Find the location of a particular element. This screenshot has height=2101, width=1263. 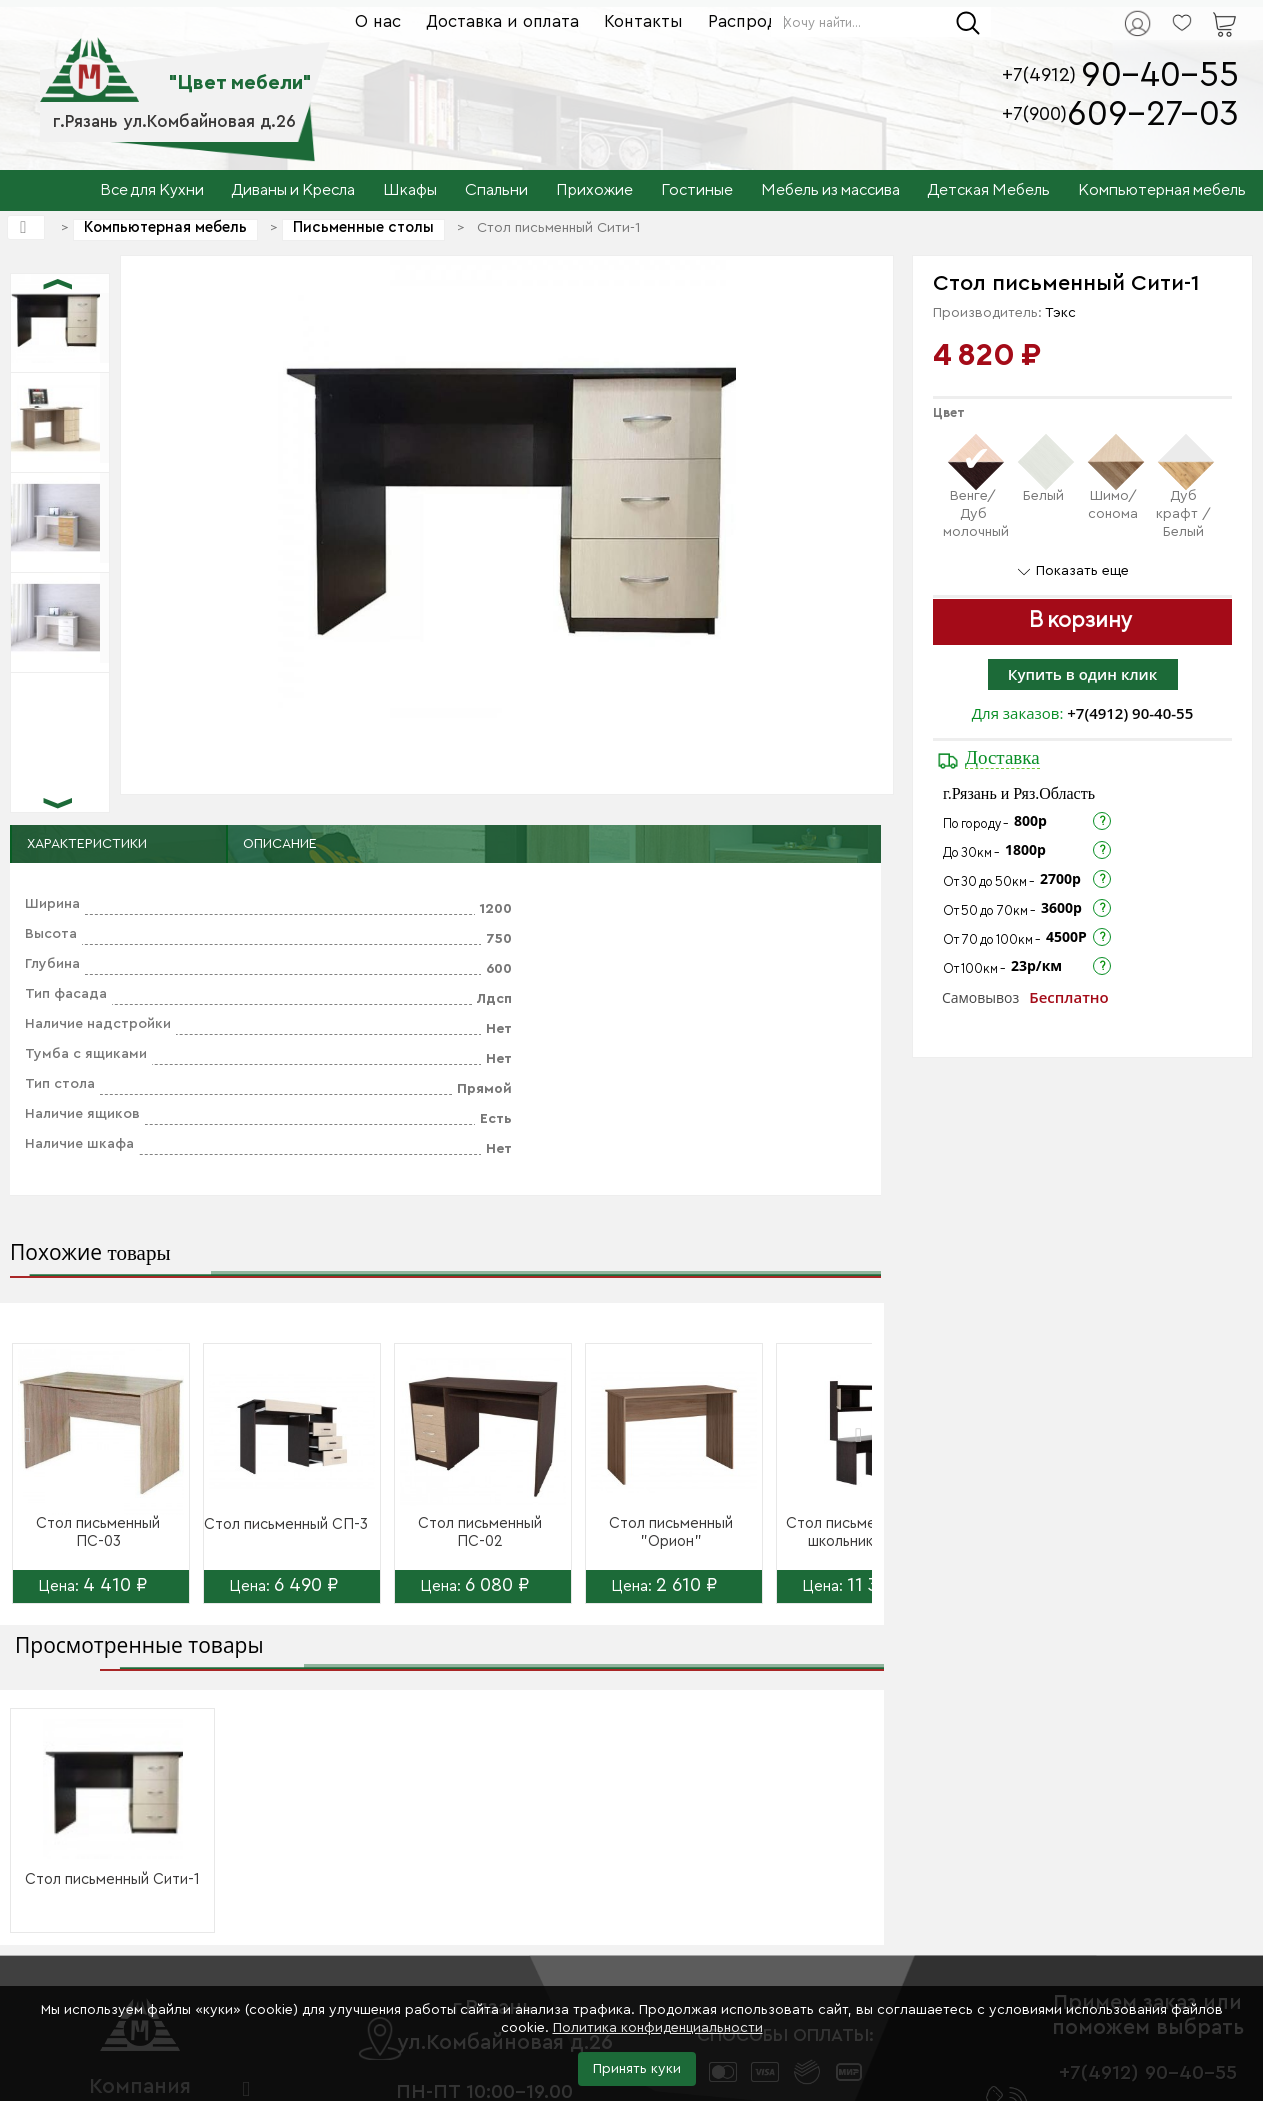

Контакты is located at coordinates (643, 21).